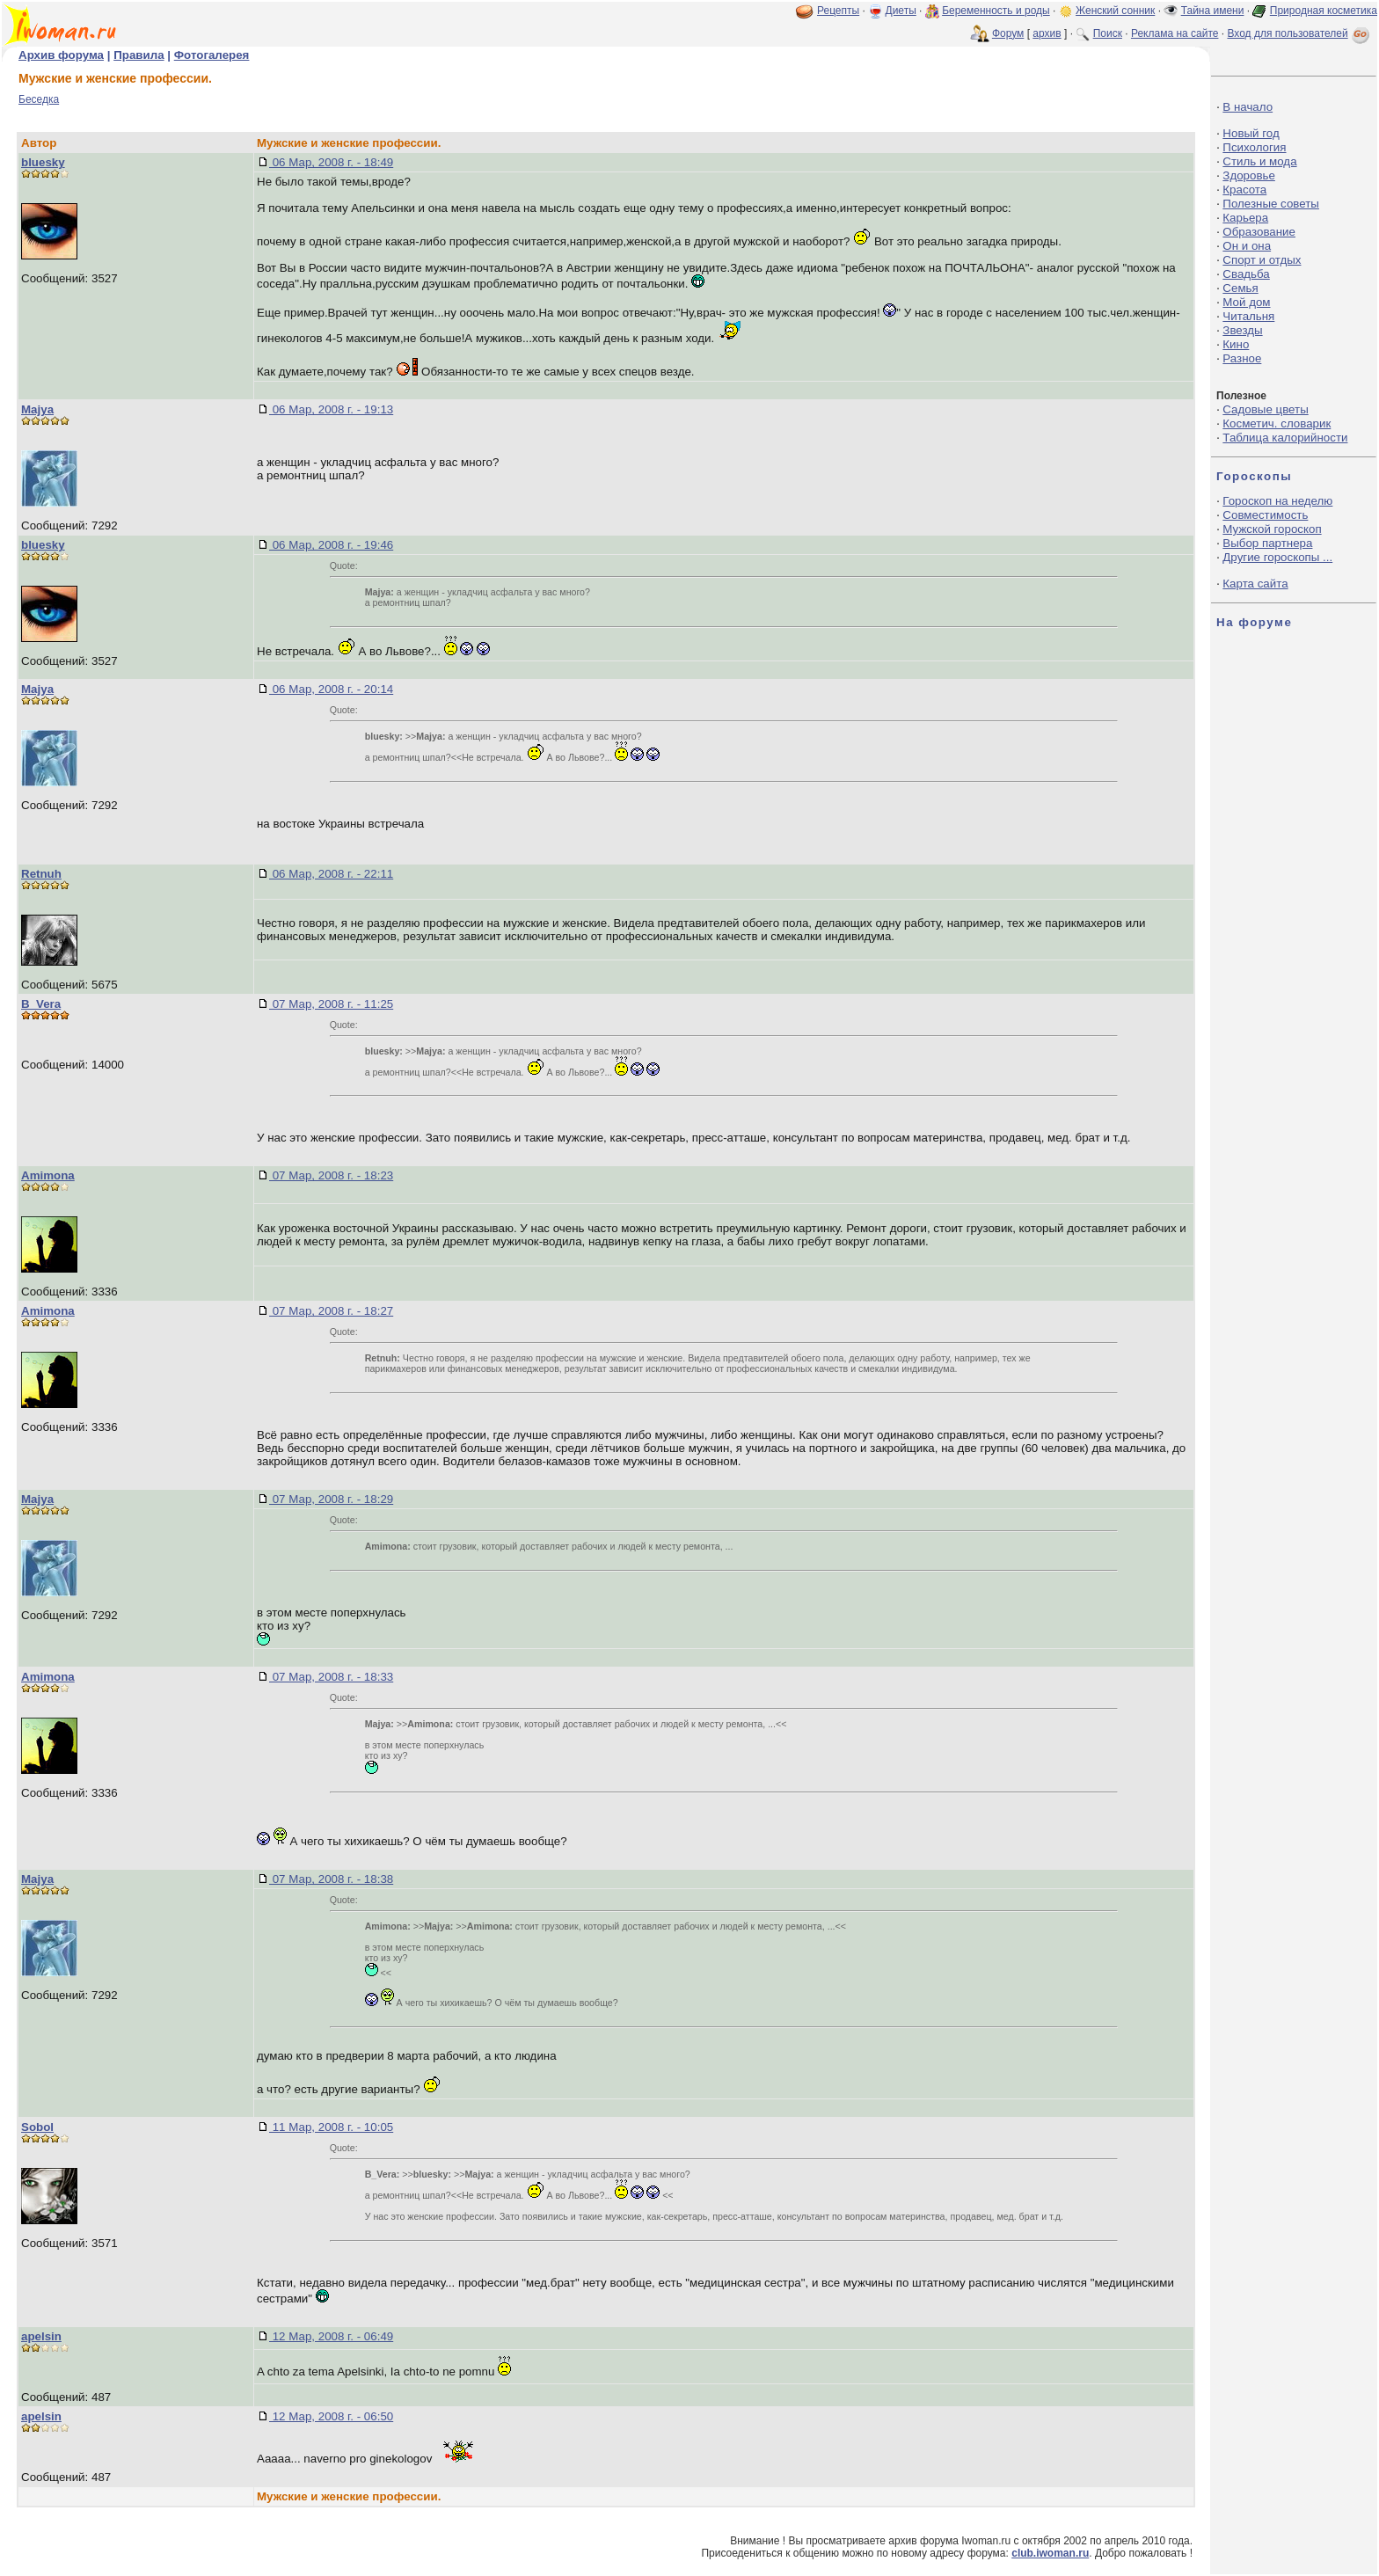 This screenshot has width=1379, height=2576. I want to click on Он и она, so click(1246, 245).